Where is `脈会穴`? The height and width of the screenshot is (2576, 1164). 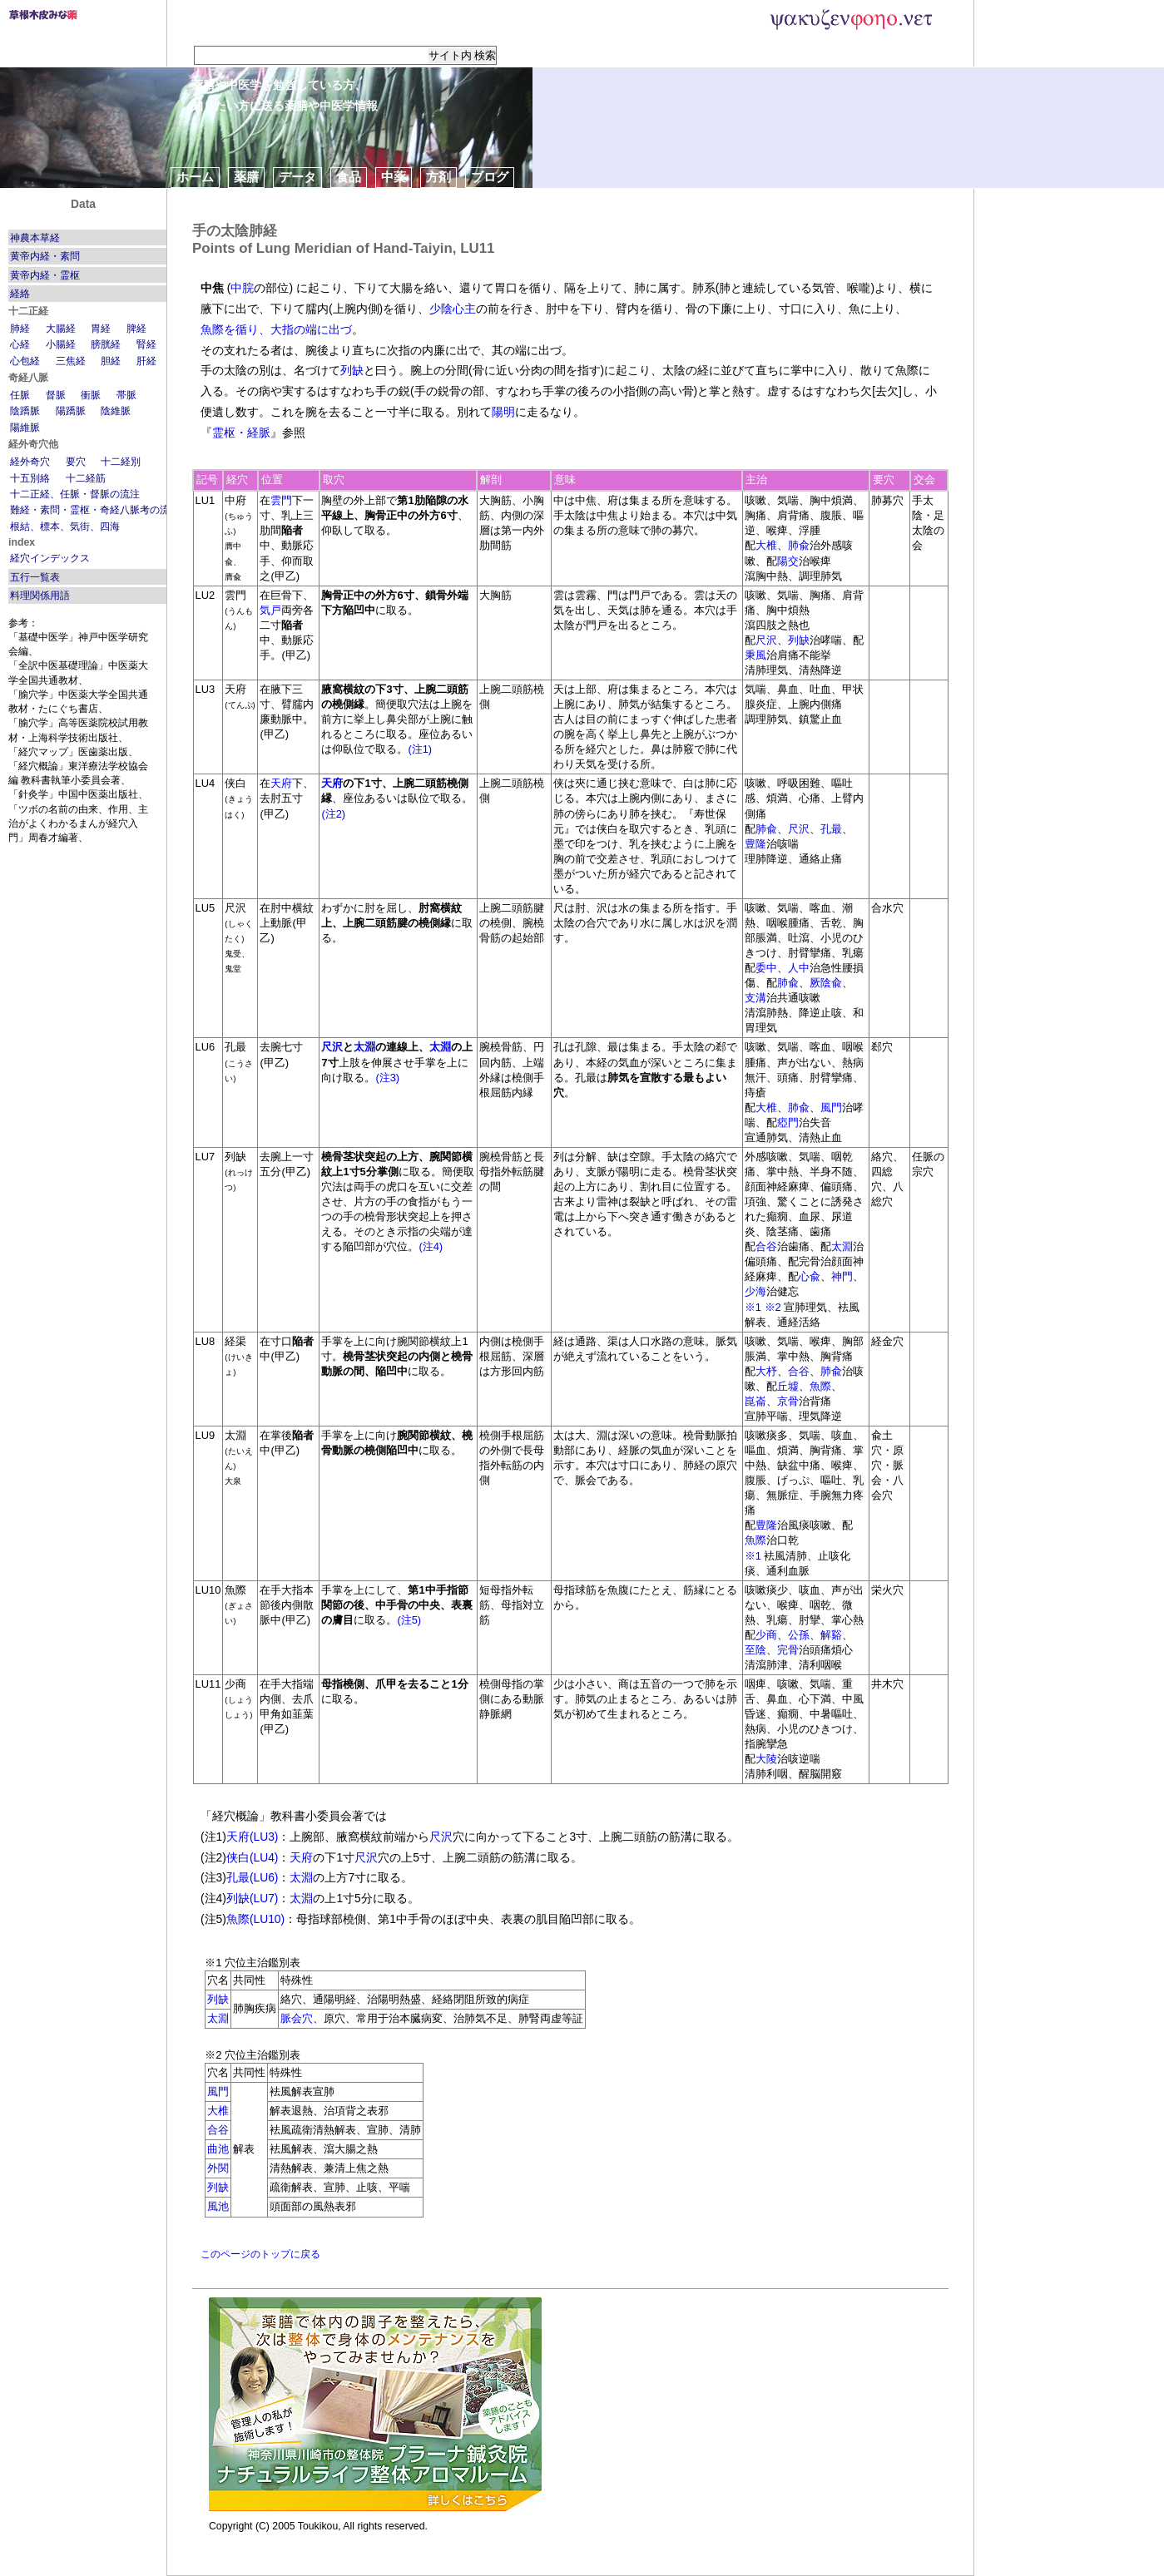 脈会穴 is located at coordinates (296, 2018).